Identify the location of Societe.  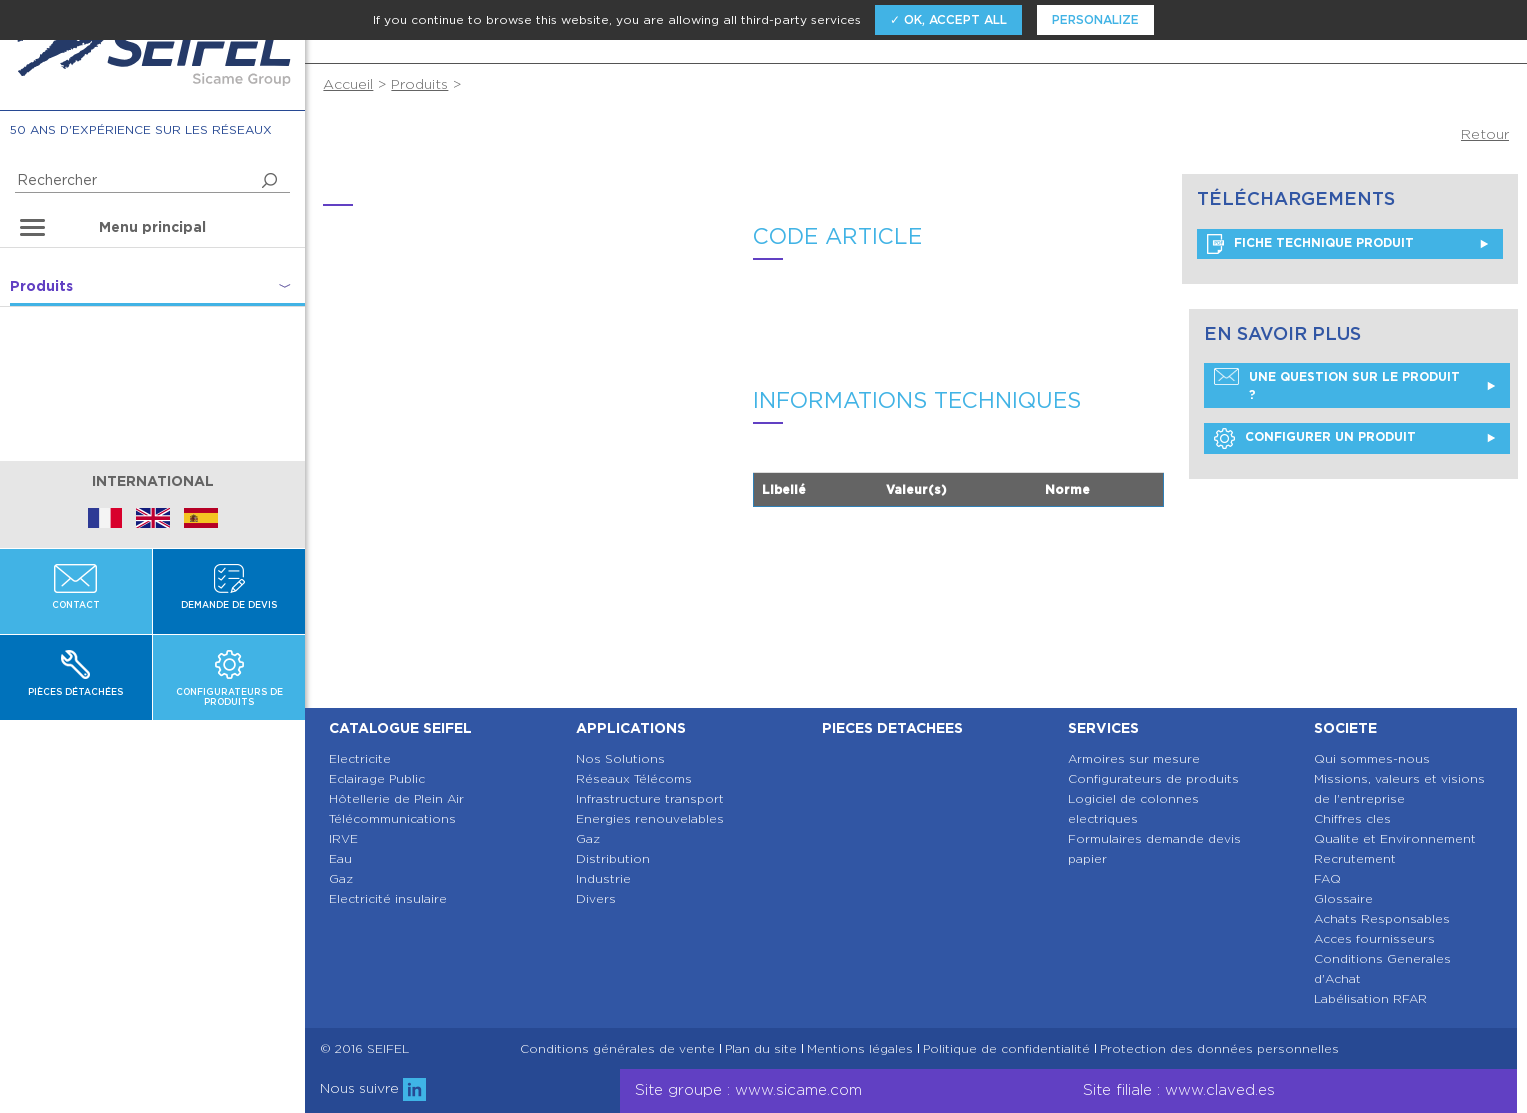
(1345, 728).